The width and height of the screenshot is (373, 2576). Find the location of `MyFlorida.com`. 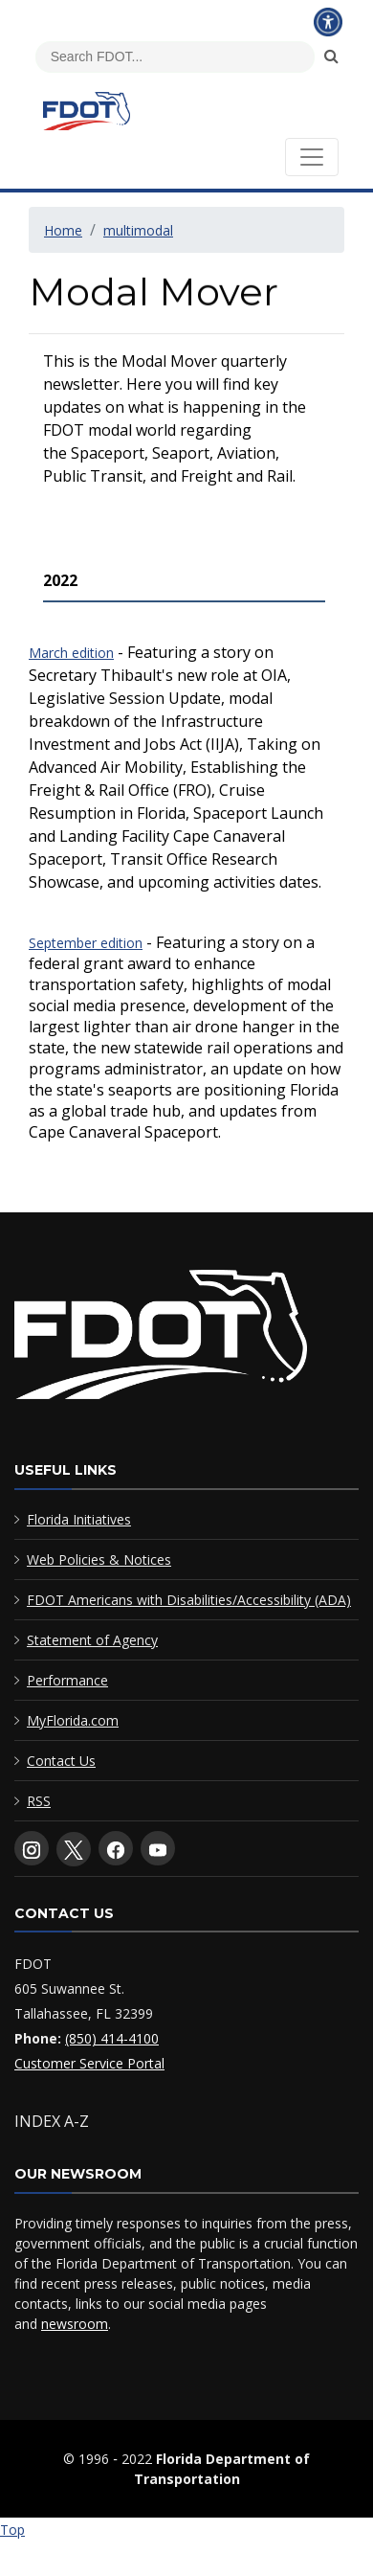

MyFlorida.com is located at coordinates (73, 1720).